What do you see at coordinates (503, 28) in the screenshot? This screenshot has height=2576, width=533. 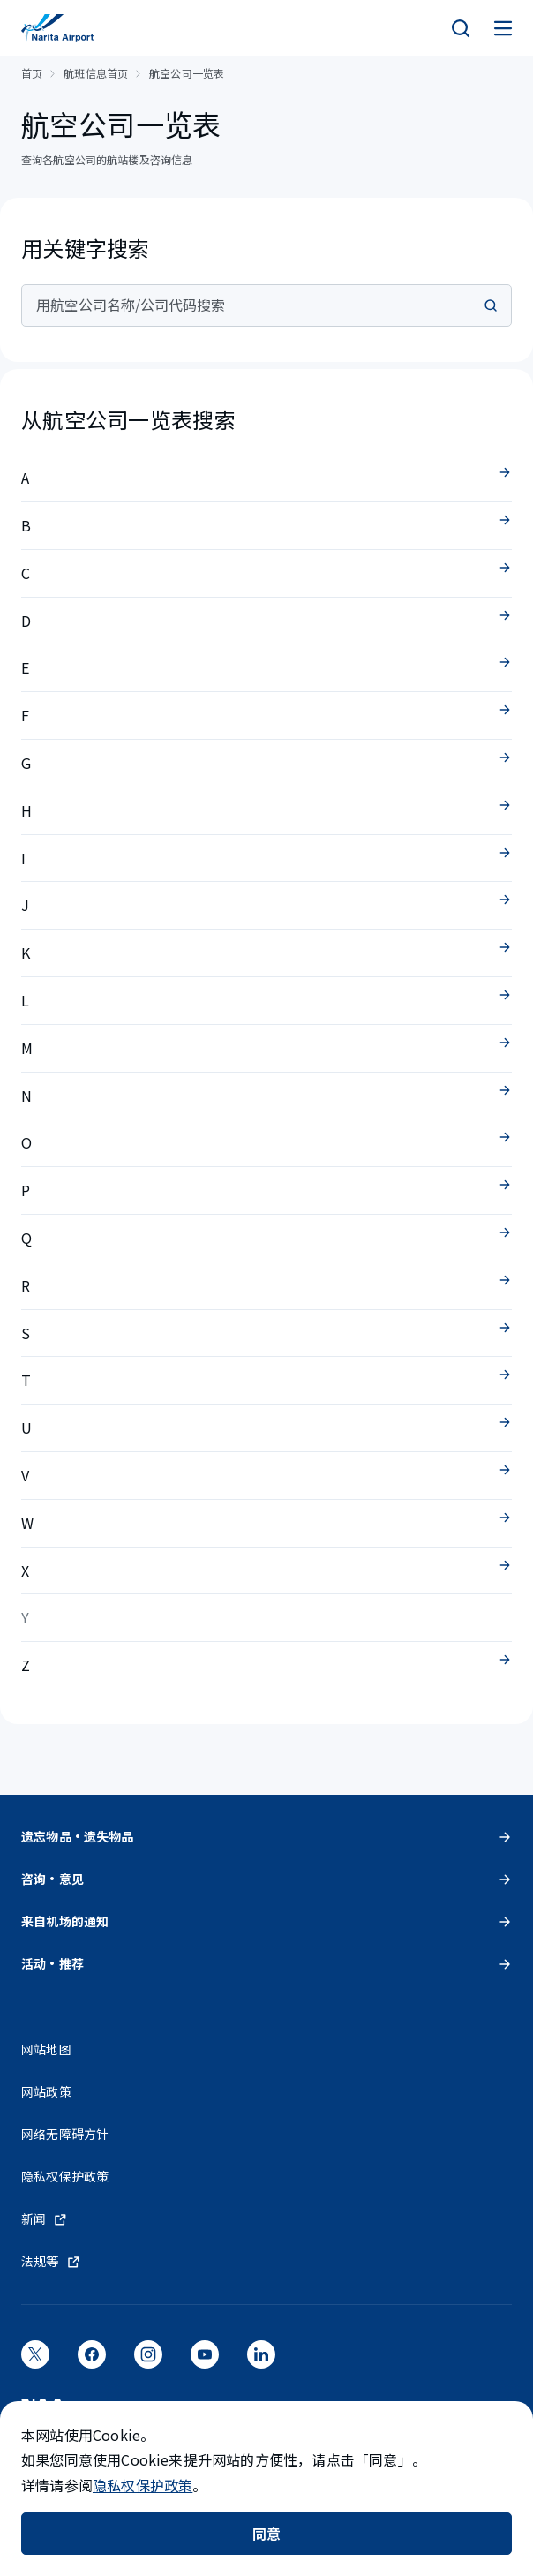 I see `[メニュー]` at bounding box center [503, 28].